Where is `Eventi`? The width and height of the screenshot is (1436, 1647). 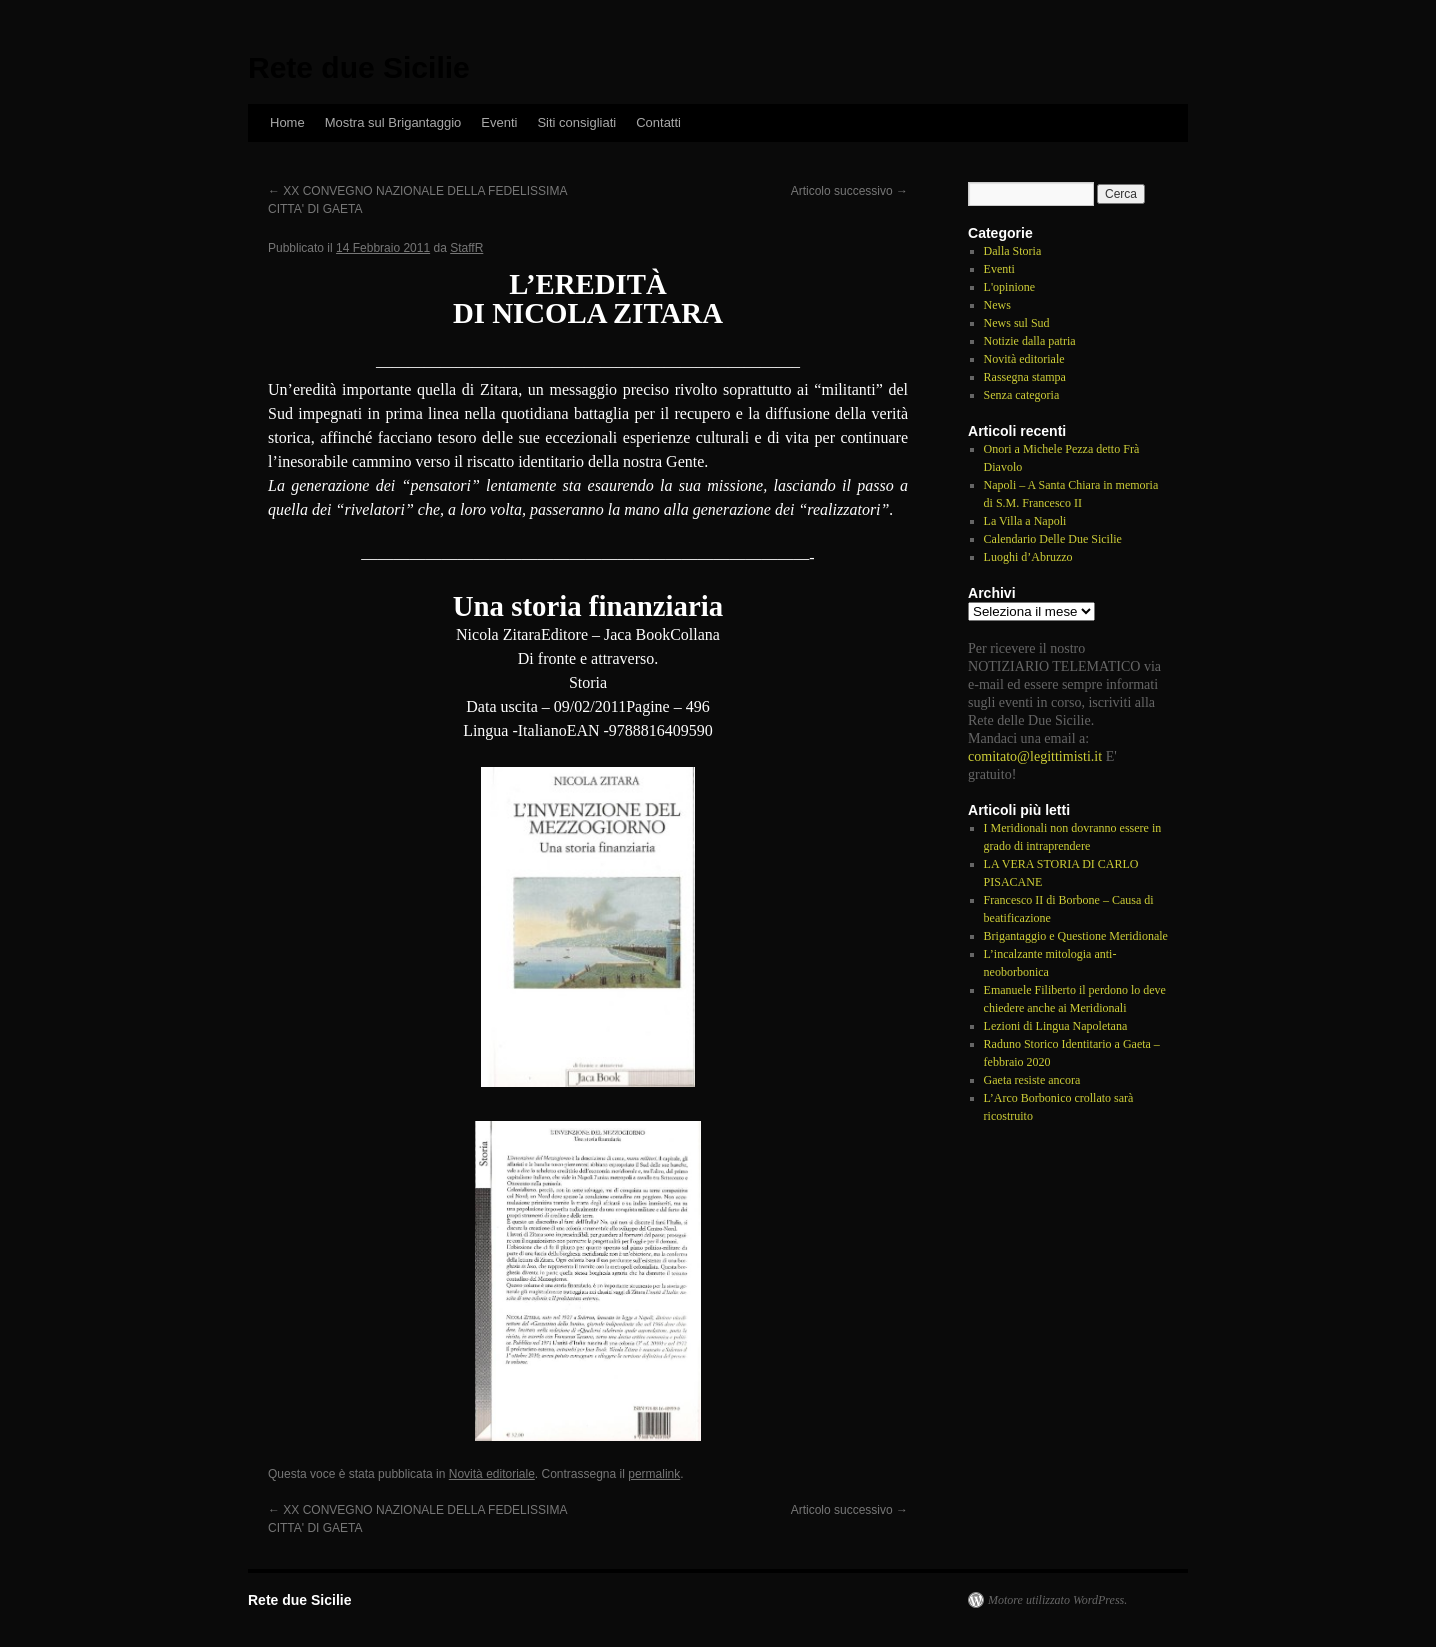 Eventi is located at coordinates (499, 122).